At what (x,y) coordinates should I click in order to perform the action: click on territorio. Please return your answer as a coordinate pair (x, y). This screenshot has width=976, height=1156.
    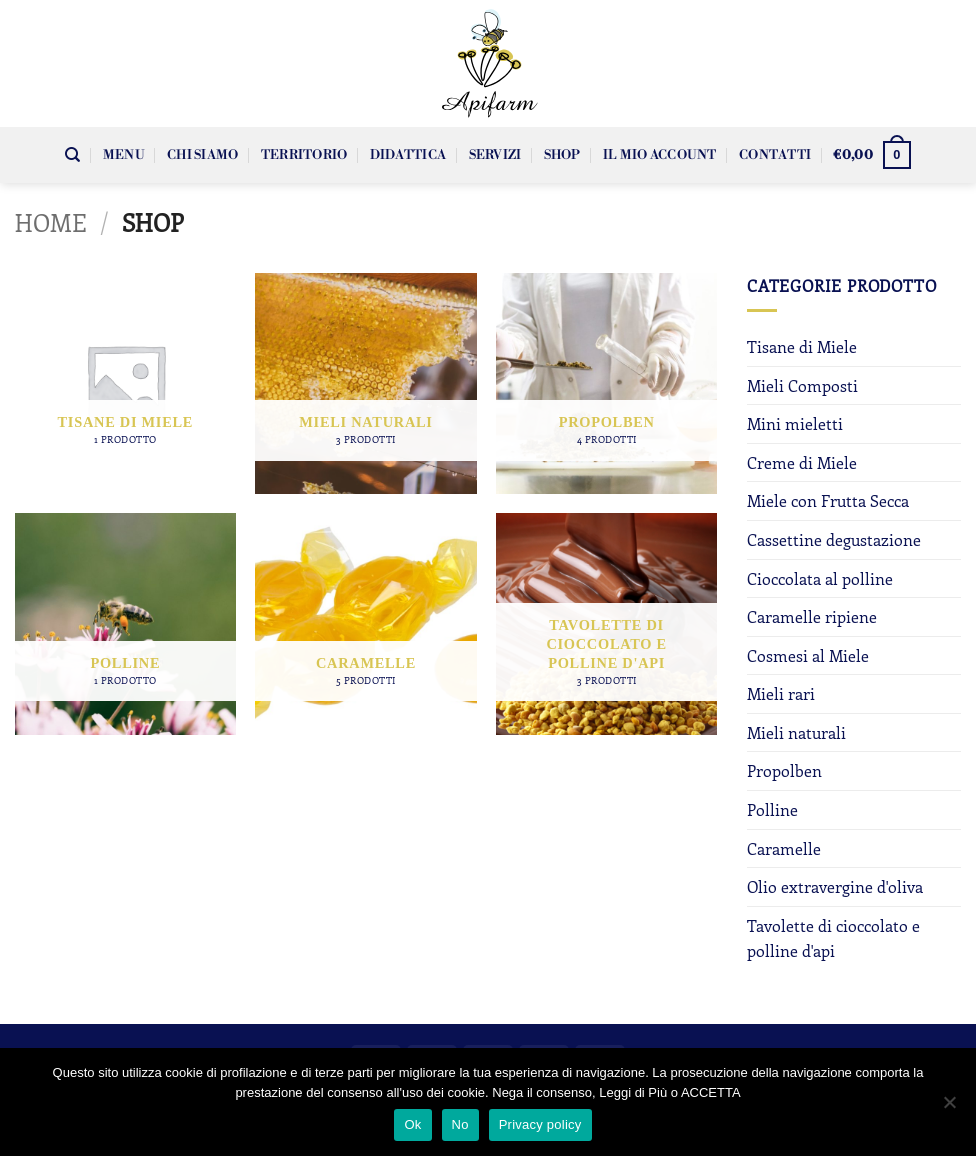
    Looking at the image, I should click on (304, 155).